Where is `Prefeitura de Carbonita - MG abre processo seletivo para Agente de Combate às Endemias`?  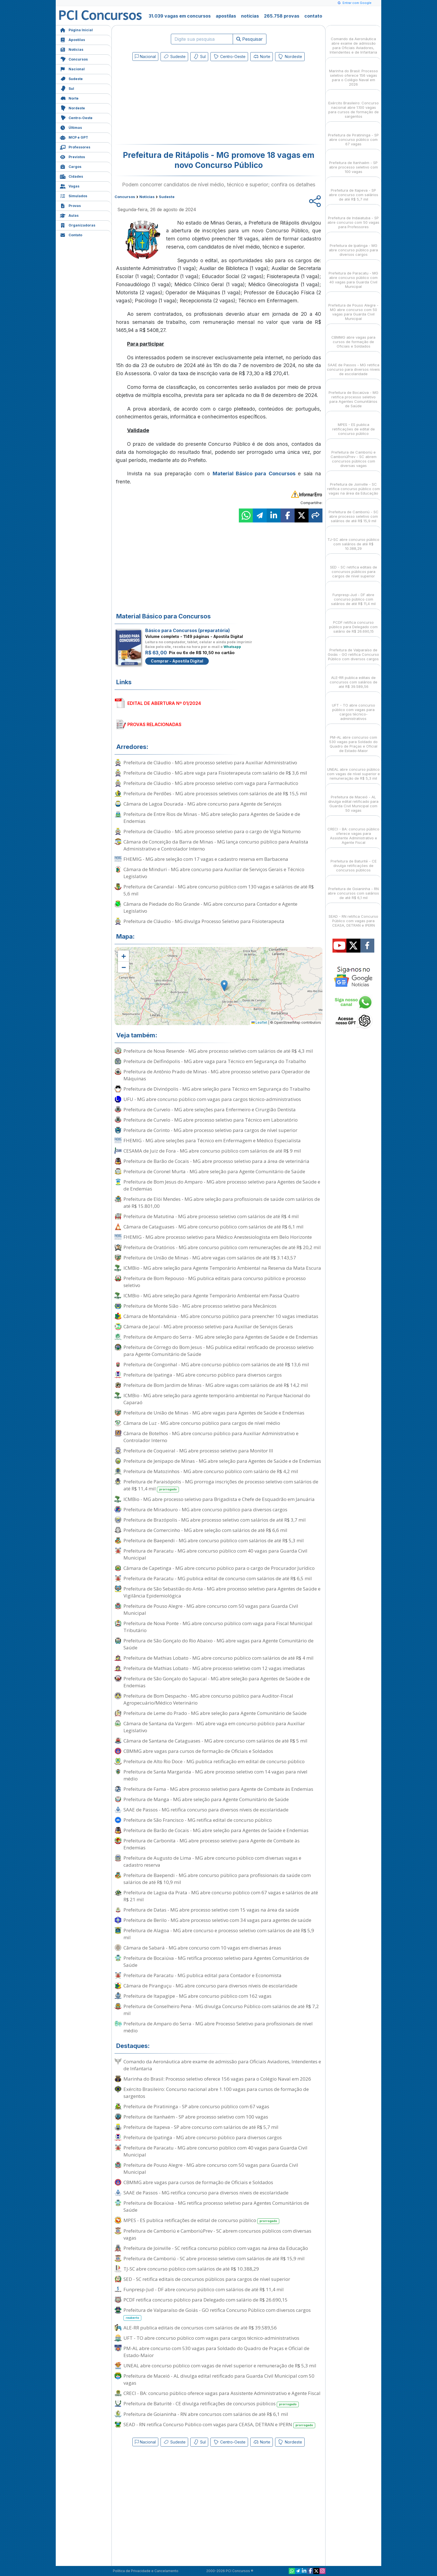
Prefeitura de Carbonita - MG abre processo seletivo para Agente de Combate às Endemias is located at coordinates (211, 1844).